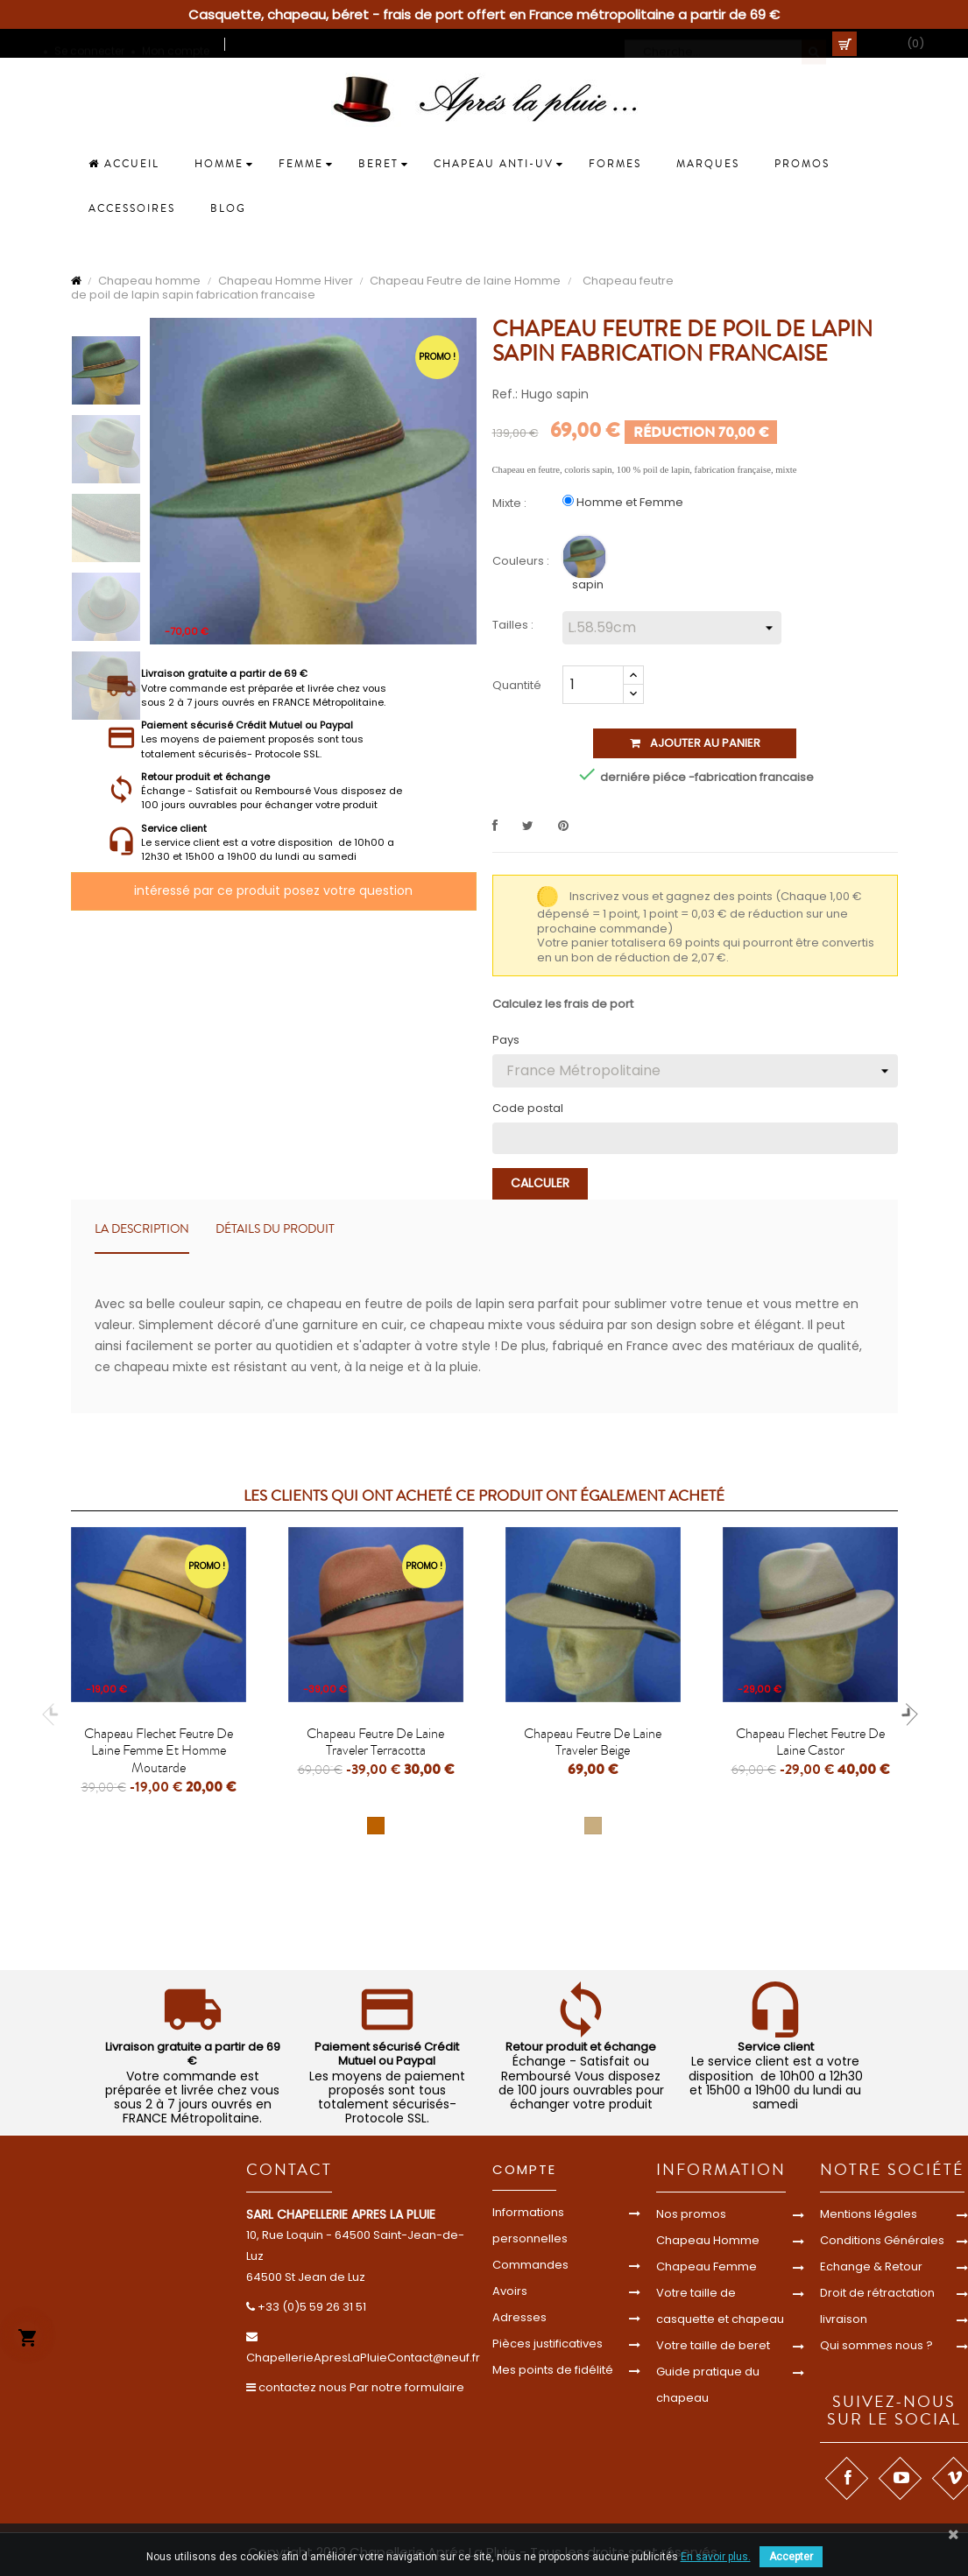 The height and width of the screenshot is (2576, 968). Describe the element at coordinates (791, 2557) in the screenshot. I see `Accepter` at that location.